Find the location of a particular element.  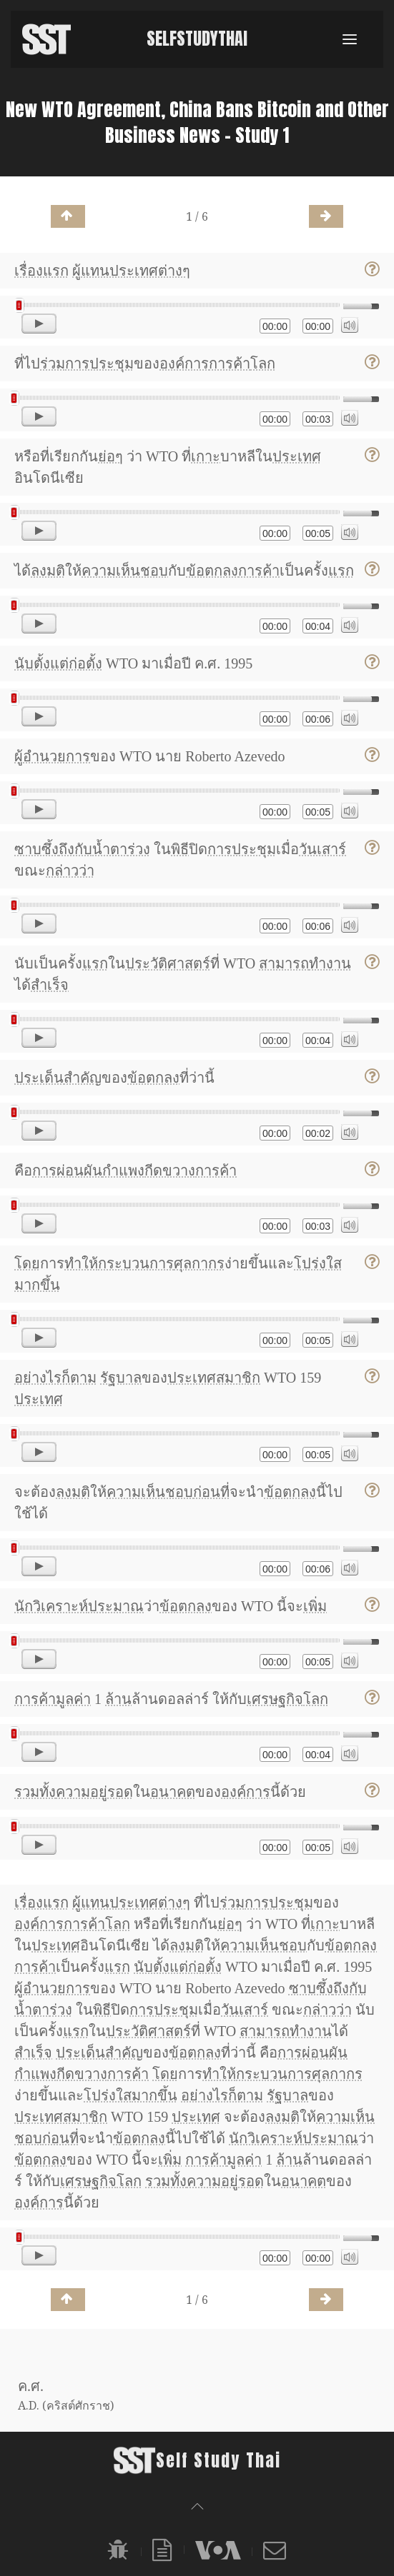

โลก is located at coordinates (262, 363).